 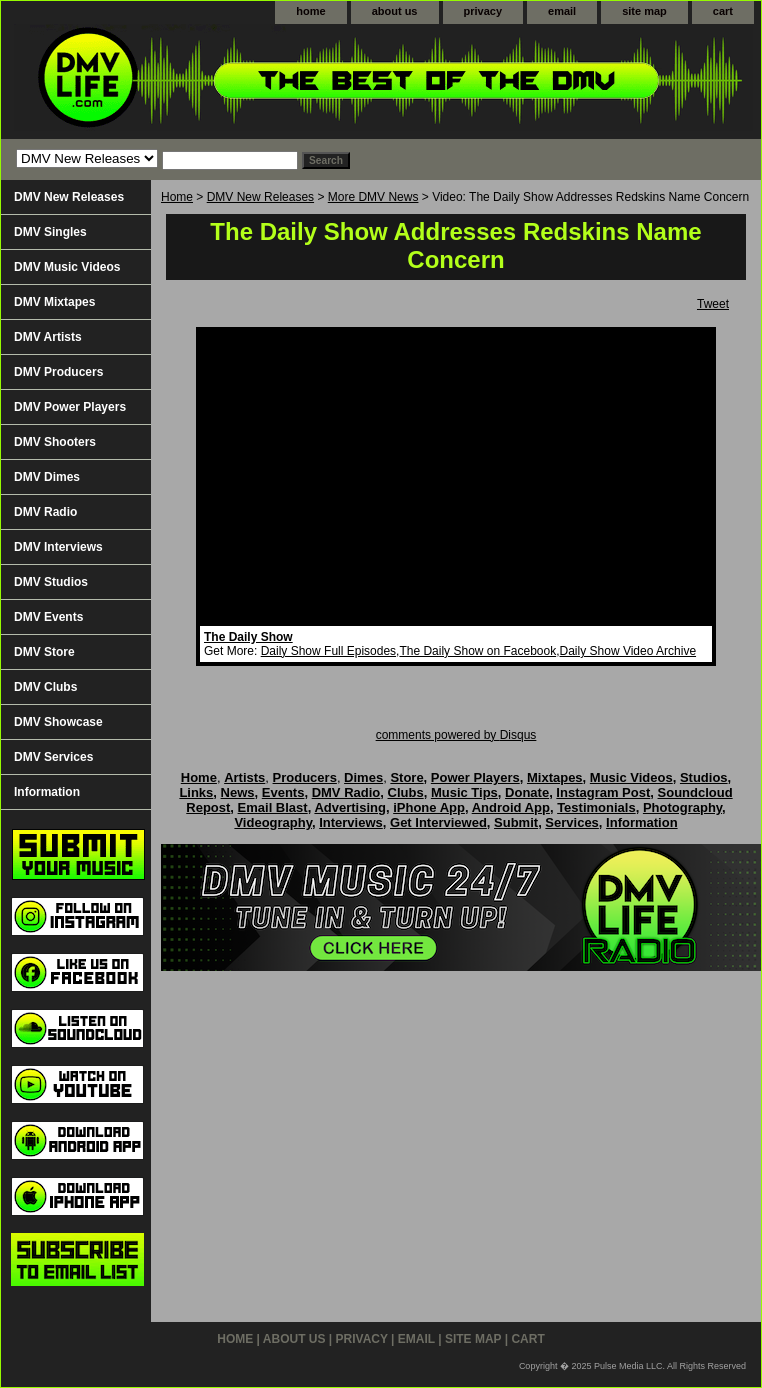 I want to click on Links, so click(x=196, y=792).